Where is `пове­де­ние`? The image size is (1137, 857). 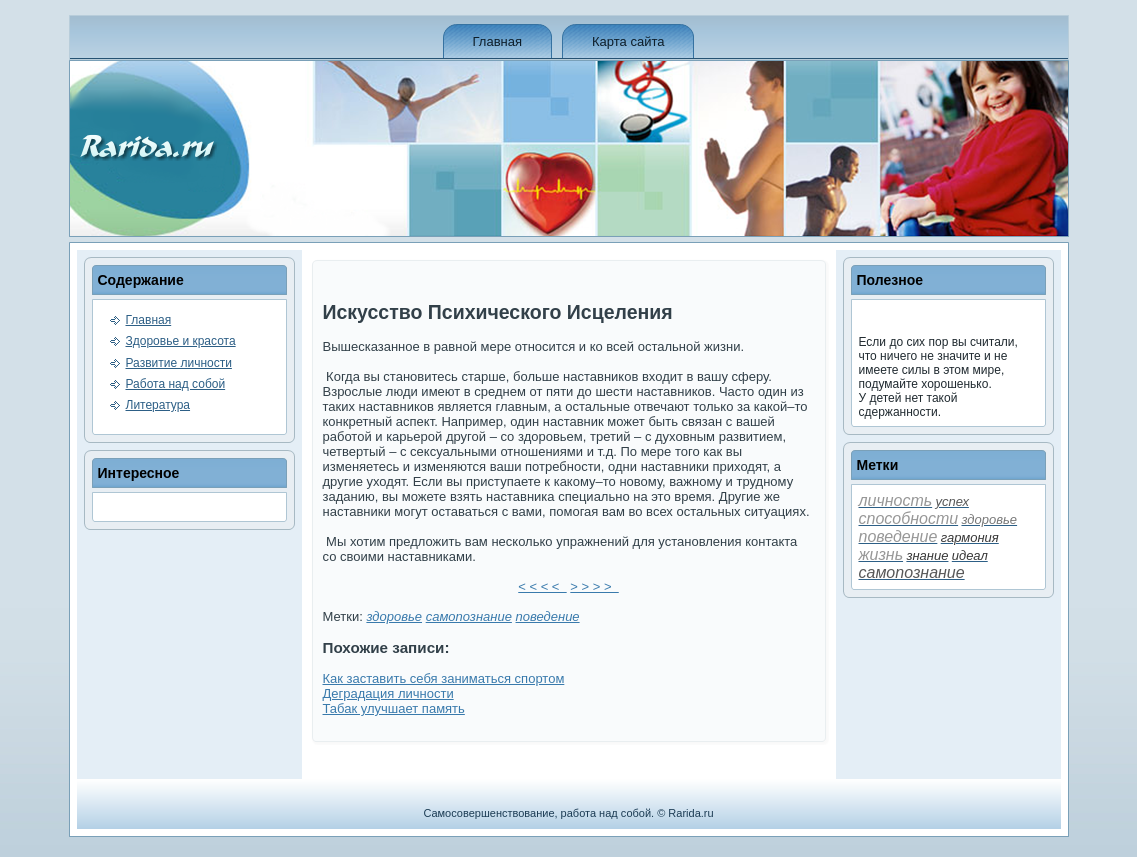
пове­де­ние is located at coordinates (548, 616).